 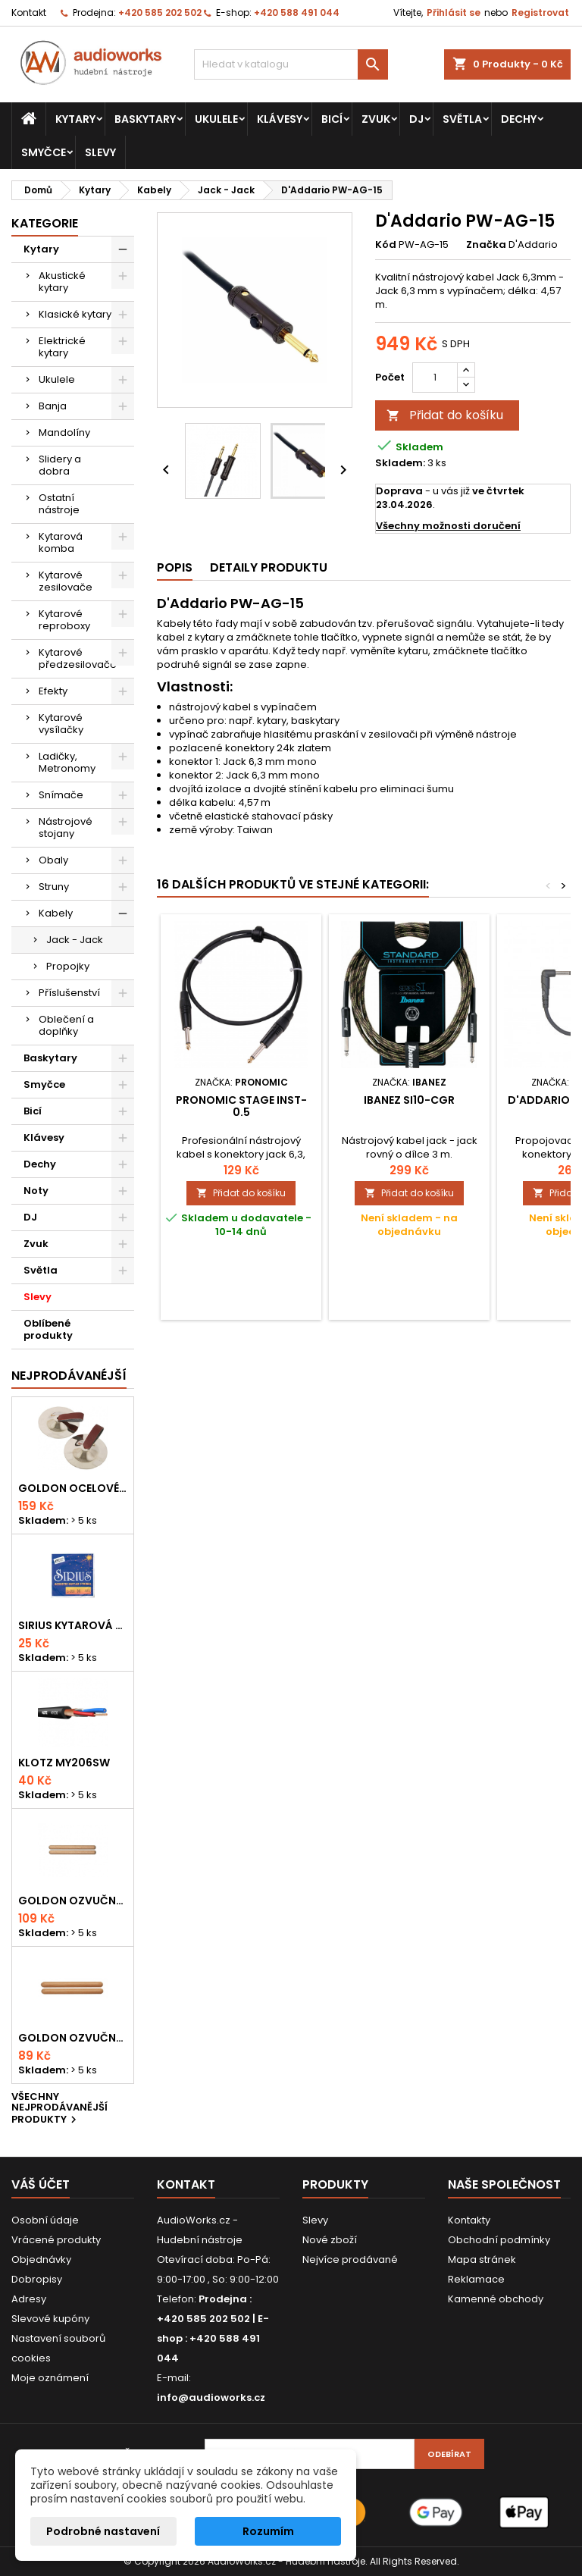 I want to click on Adresy, so click(x=28, y=2299).